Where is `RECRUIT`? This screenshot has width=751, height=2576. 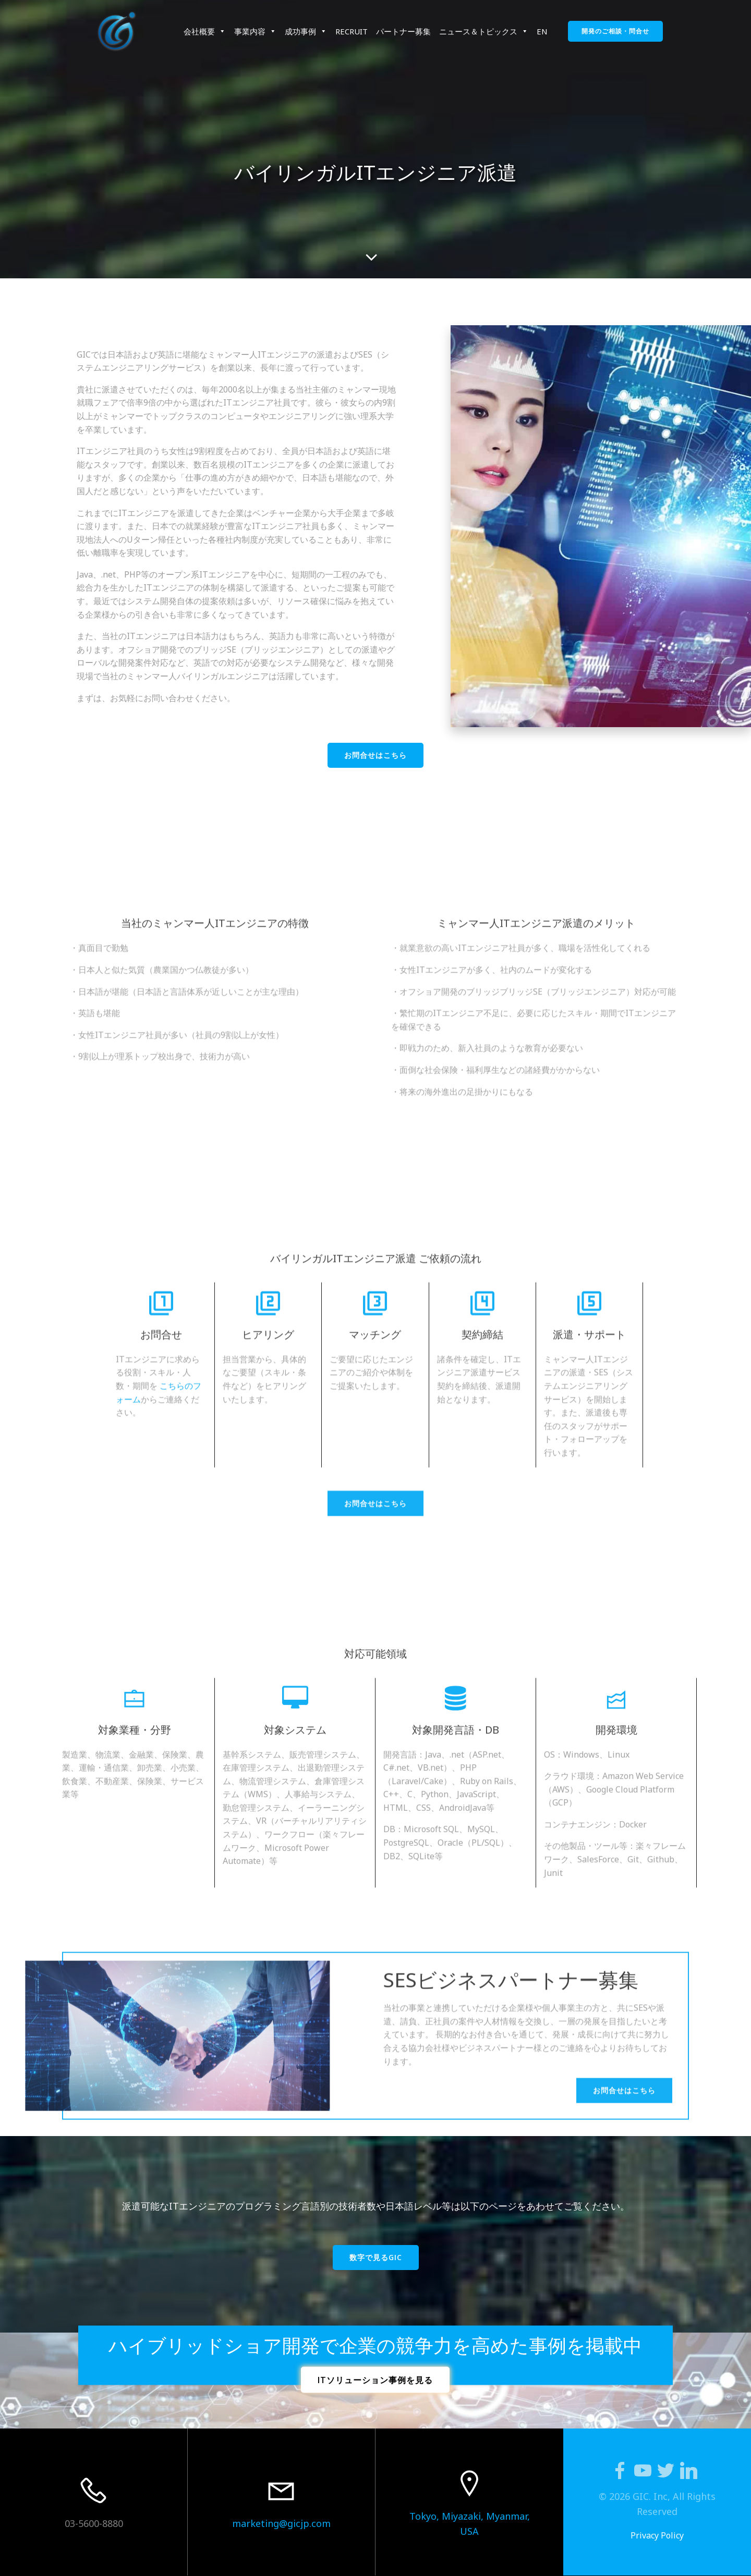
RECRUIT is located at coordinates (351, 31).